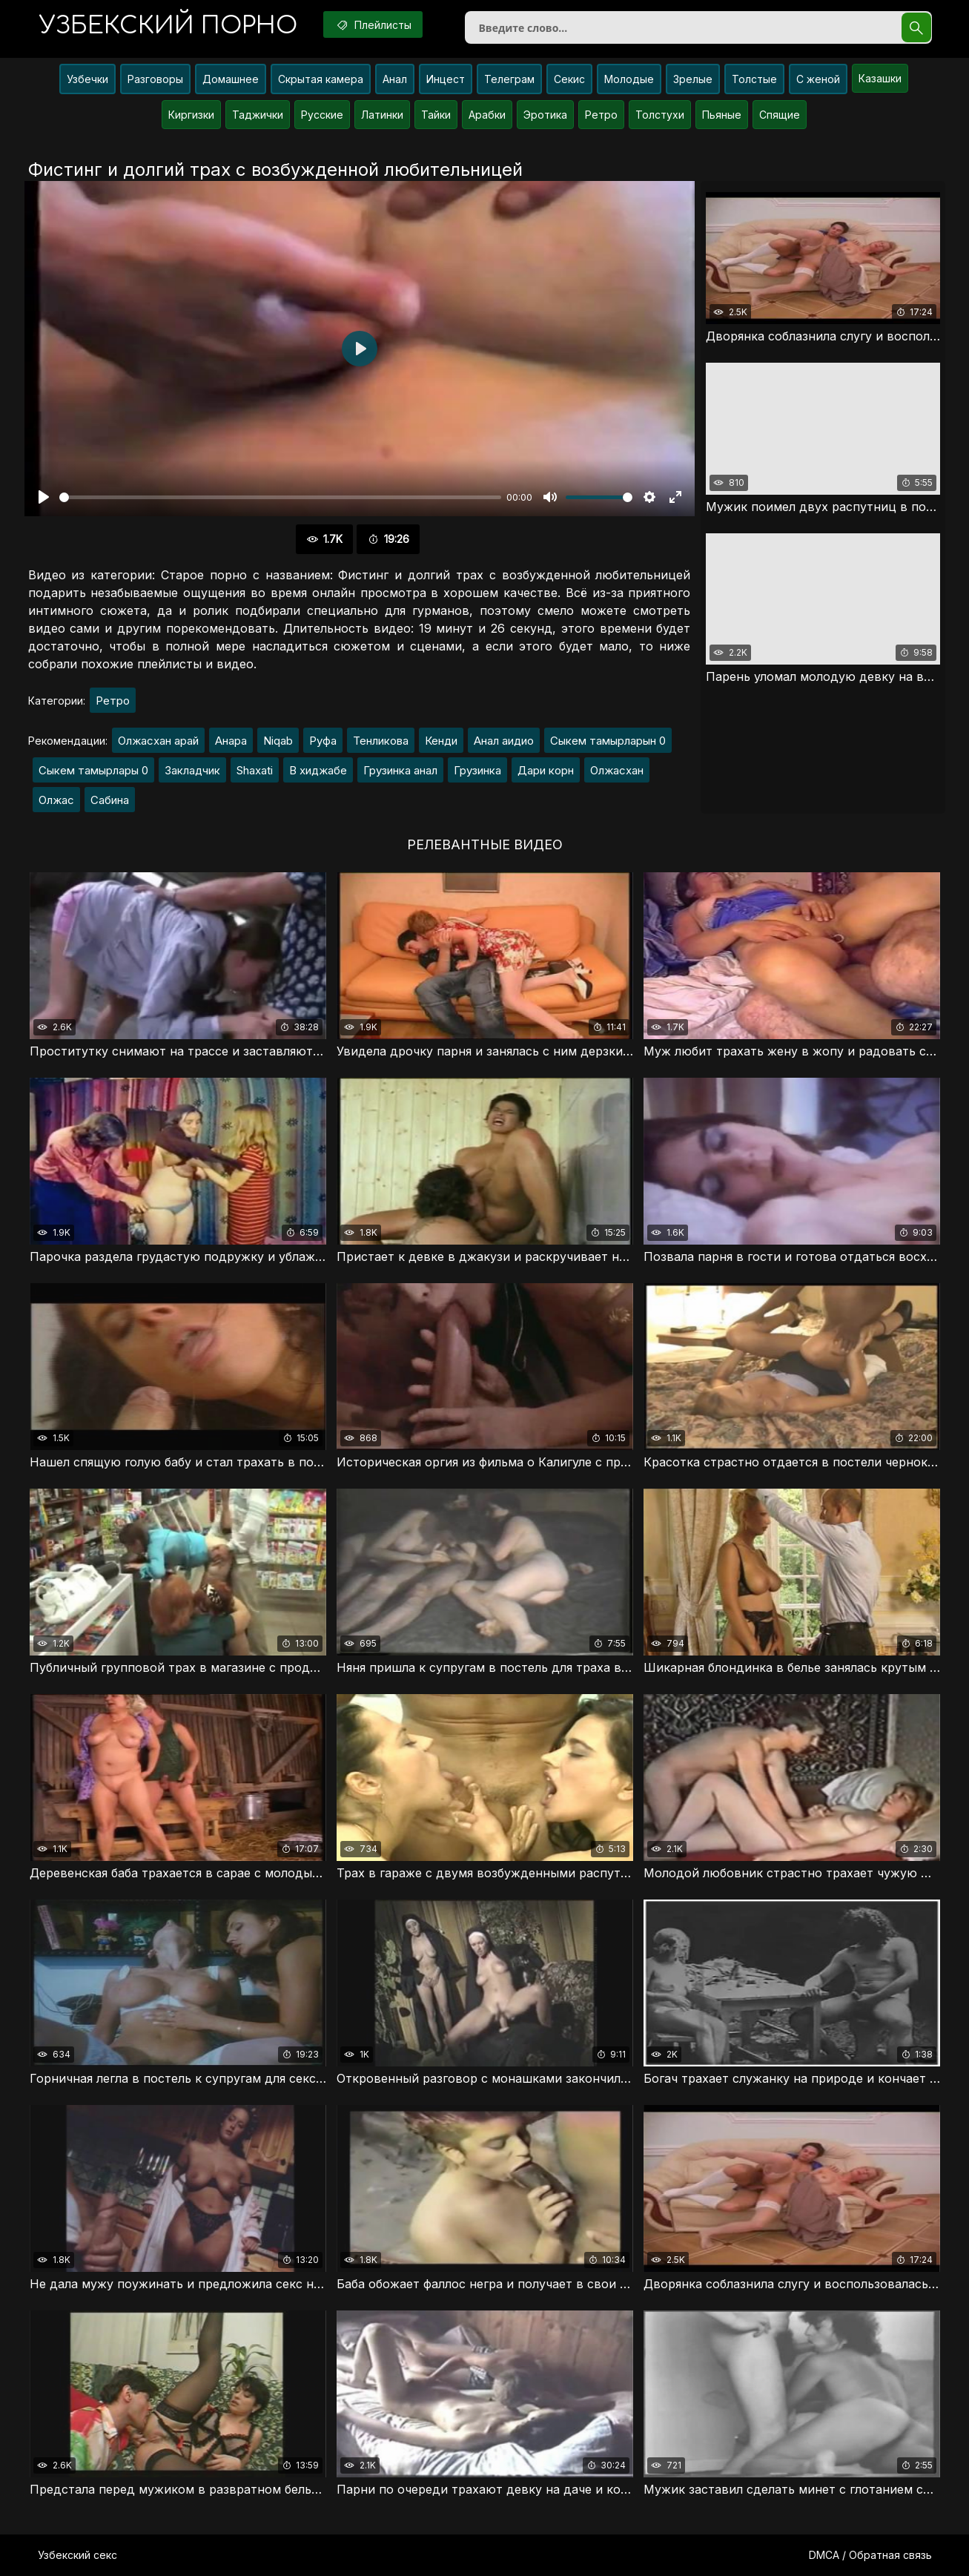 This screenshot has width=969, height=2576. Describe the element at coordinates (545, 770) in the screenshot. I see `Дари корн` at that location.